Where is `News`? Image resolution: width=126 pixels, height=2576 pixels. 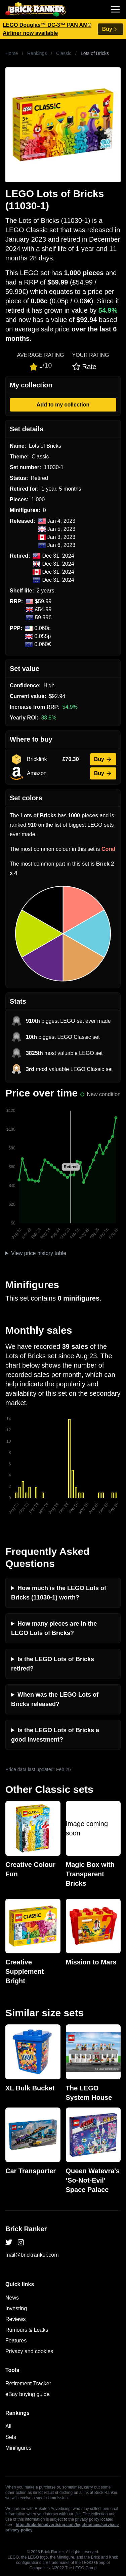
News is located at coordinates (12, 2298).